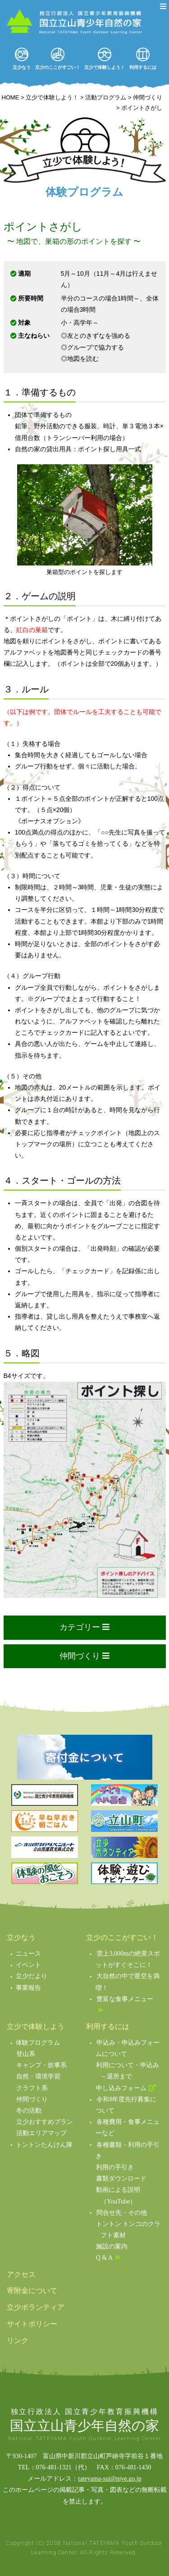 The height and width of the screenshot is (2576, 169). What do you see at coordinates (28, 1987) in the screenshot?
I see `事業報告` at bounding box center [28, 1987].